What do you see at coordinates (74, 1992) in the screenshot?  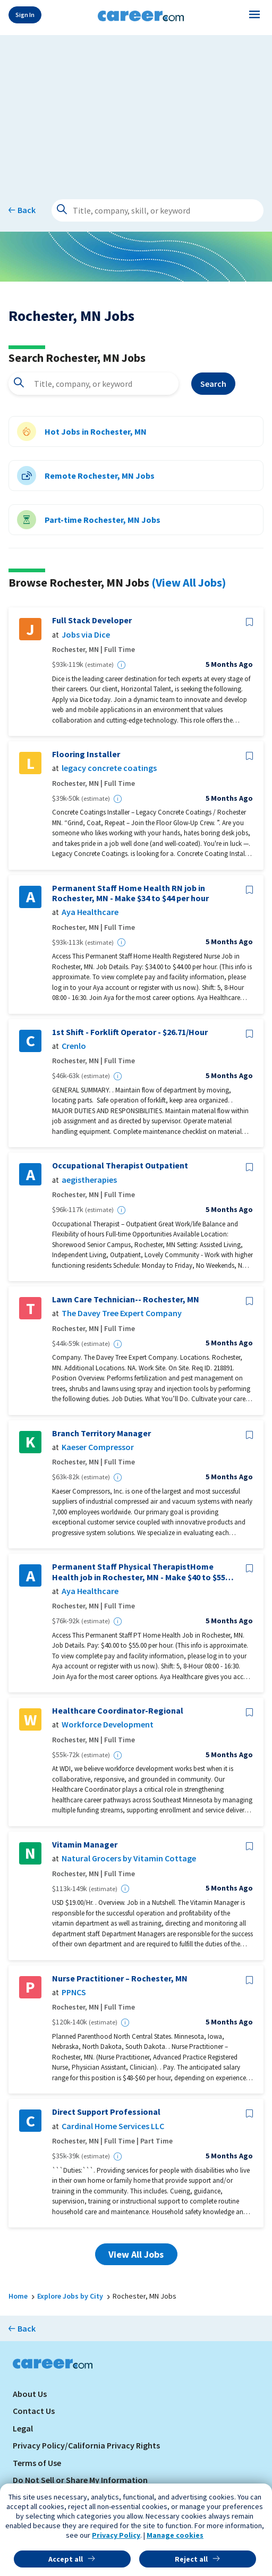 I see `PPNCS` at bounding box center [74, 1992].